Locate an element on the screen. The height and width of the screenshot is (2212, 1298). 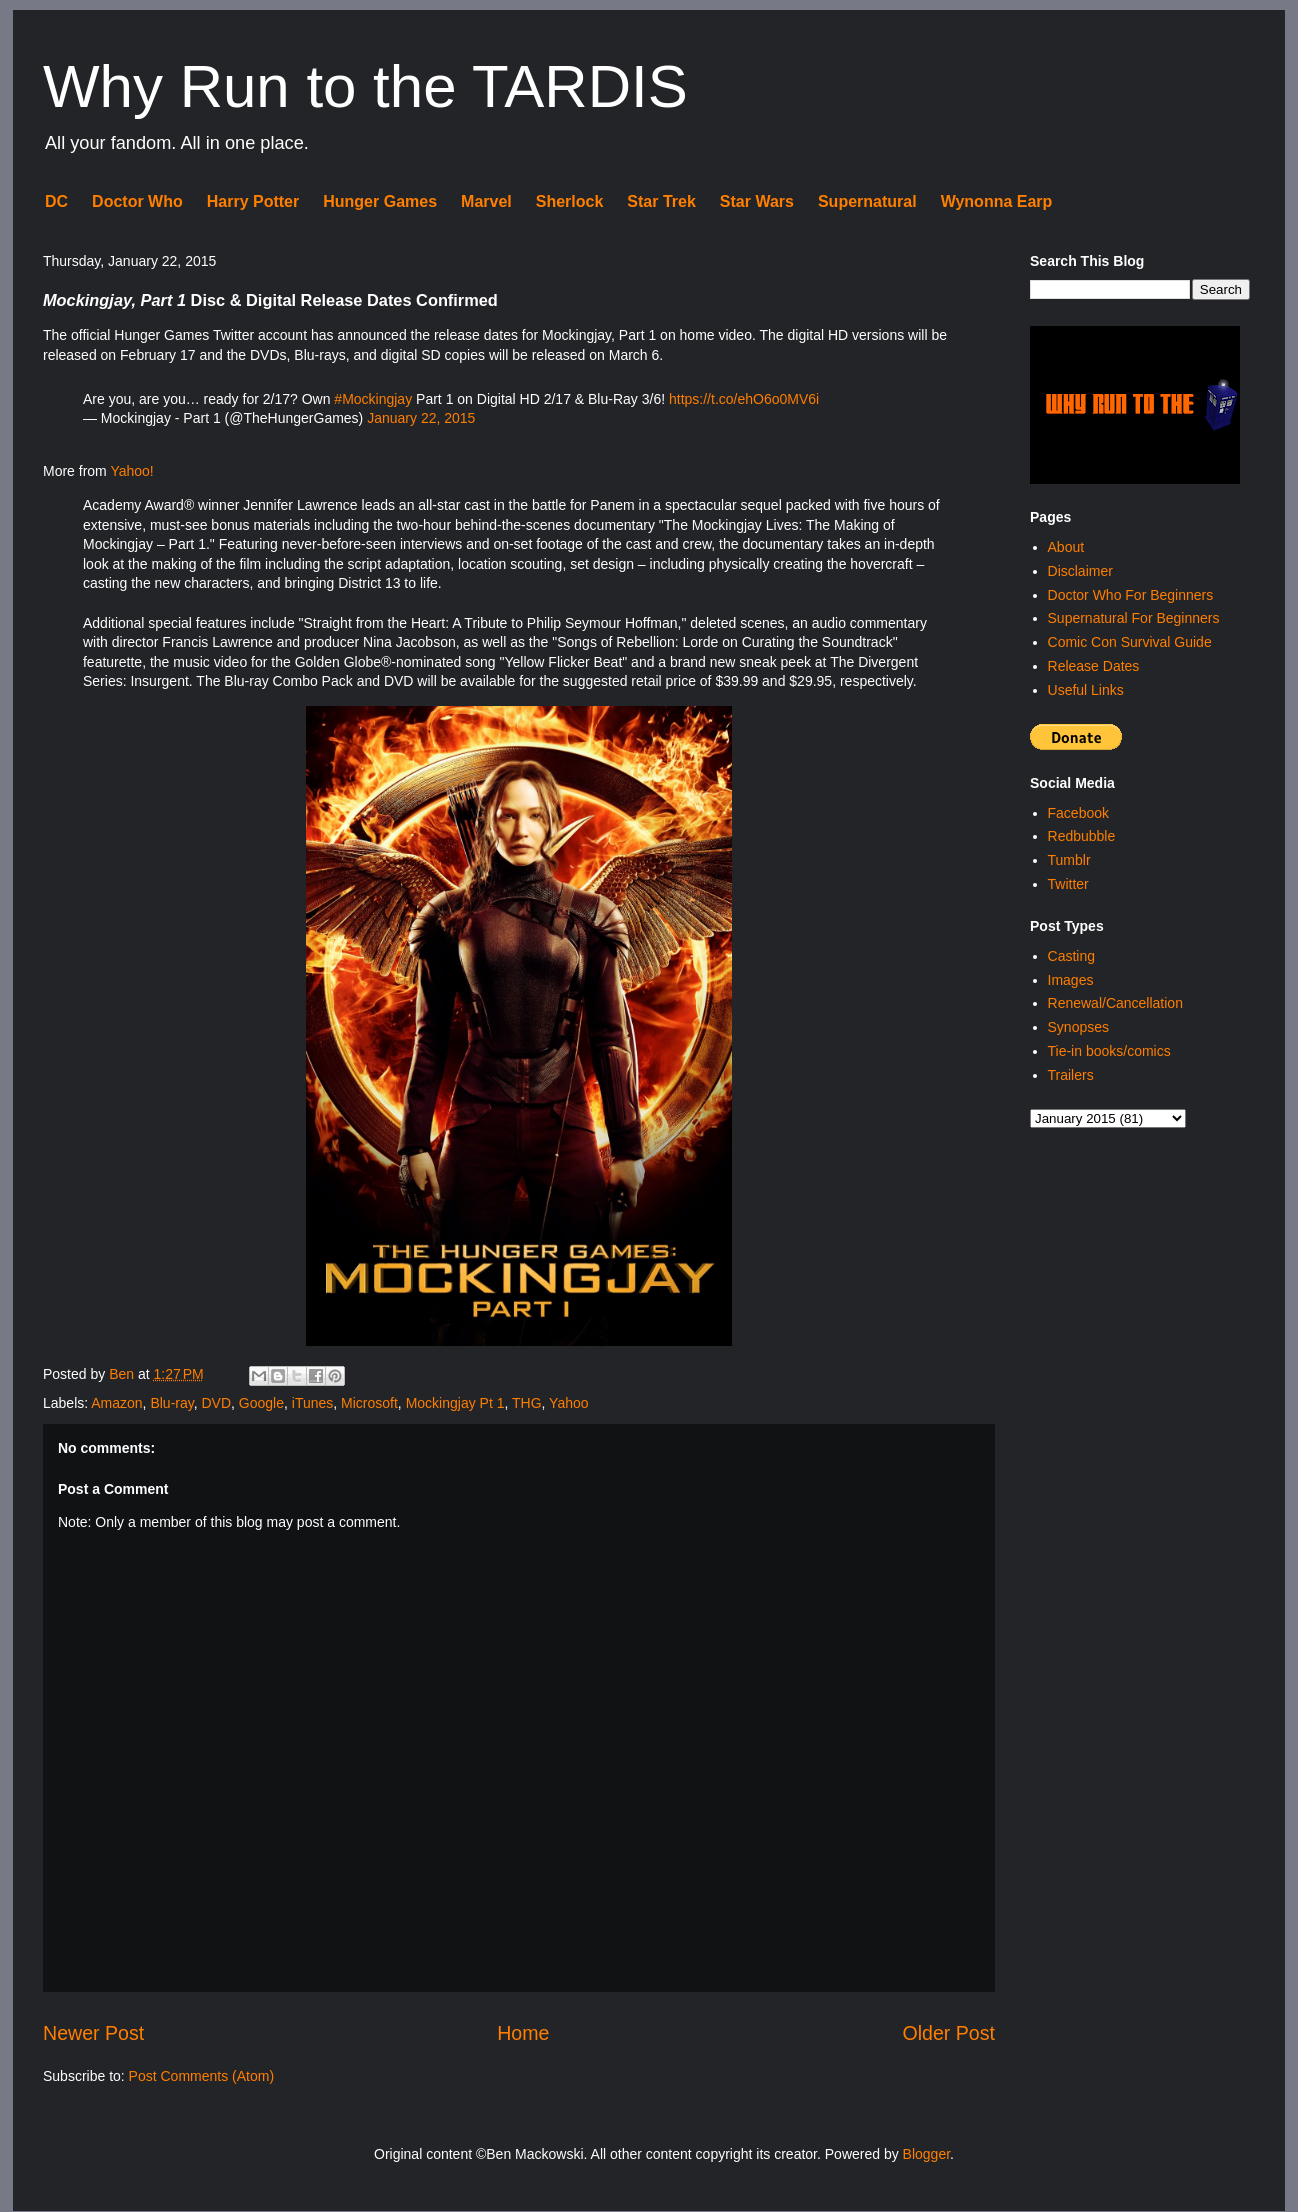
Renewal/Cancellation is located at coordinates (1115, 1003).